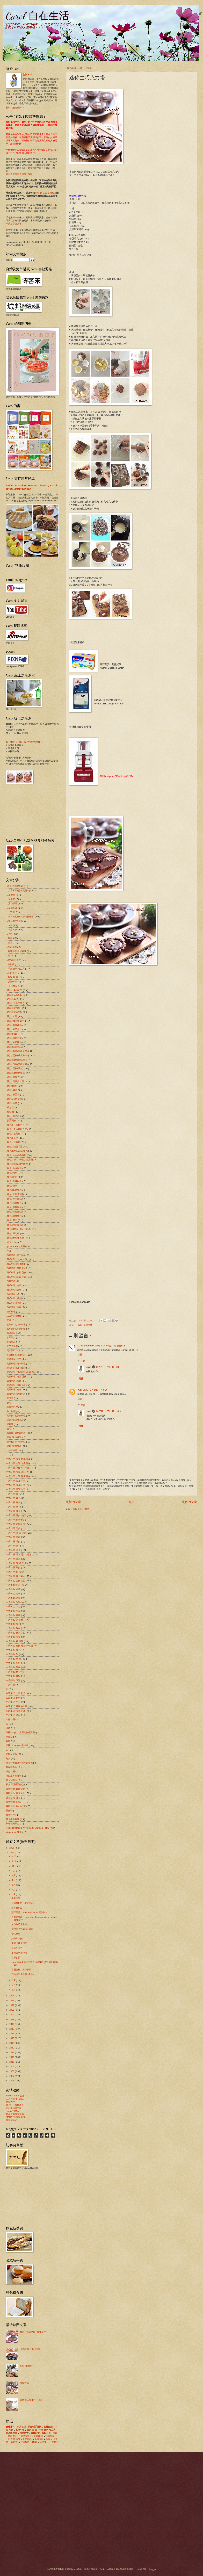  What do you see at coordinates (15, 1020) in the screenshot?
I see `..西點::自製醬 餡料` at bounding box center [15, 1020].